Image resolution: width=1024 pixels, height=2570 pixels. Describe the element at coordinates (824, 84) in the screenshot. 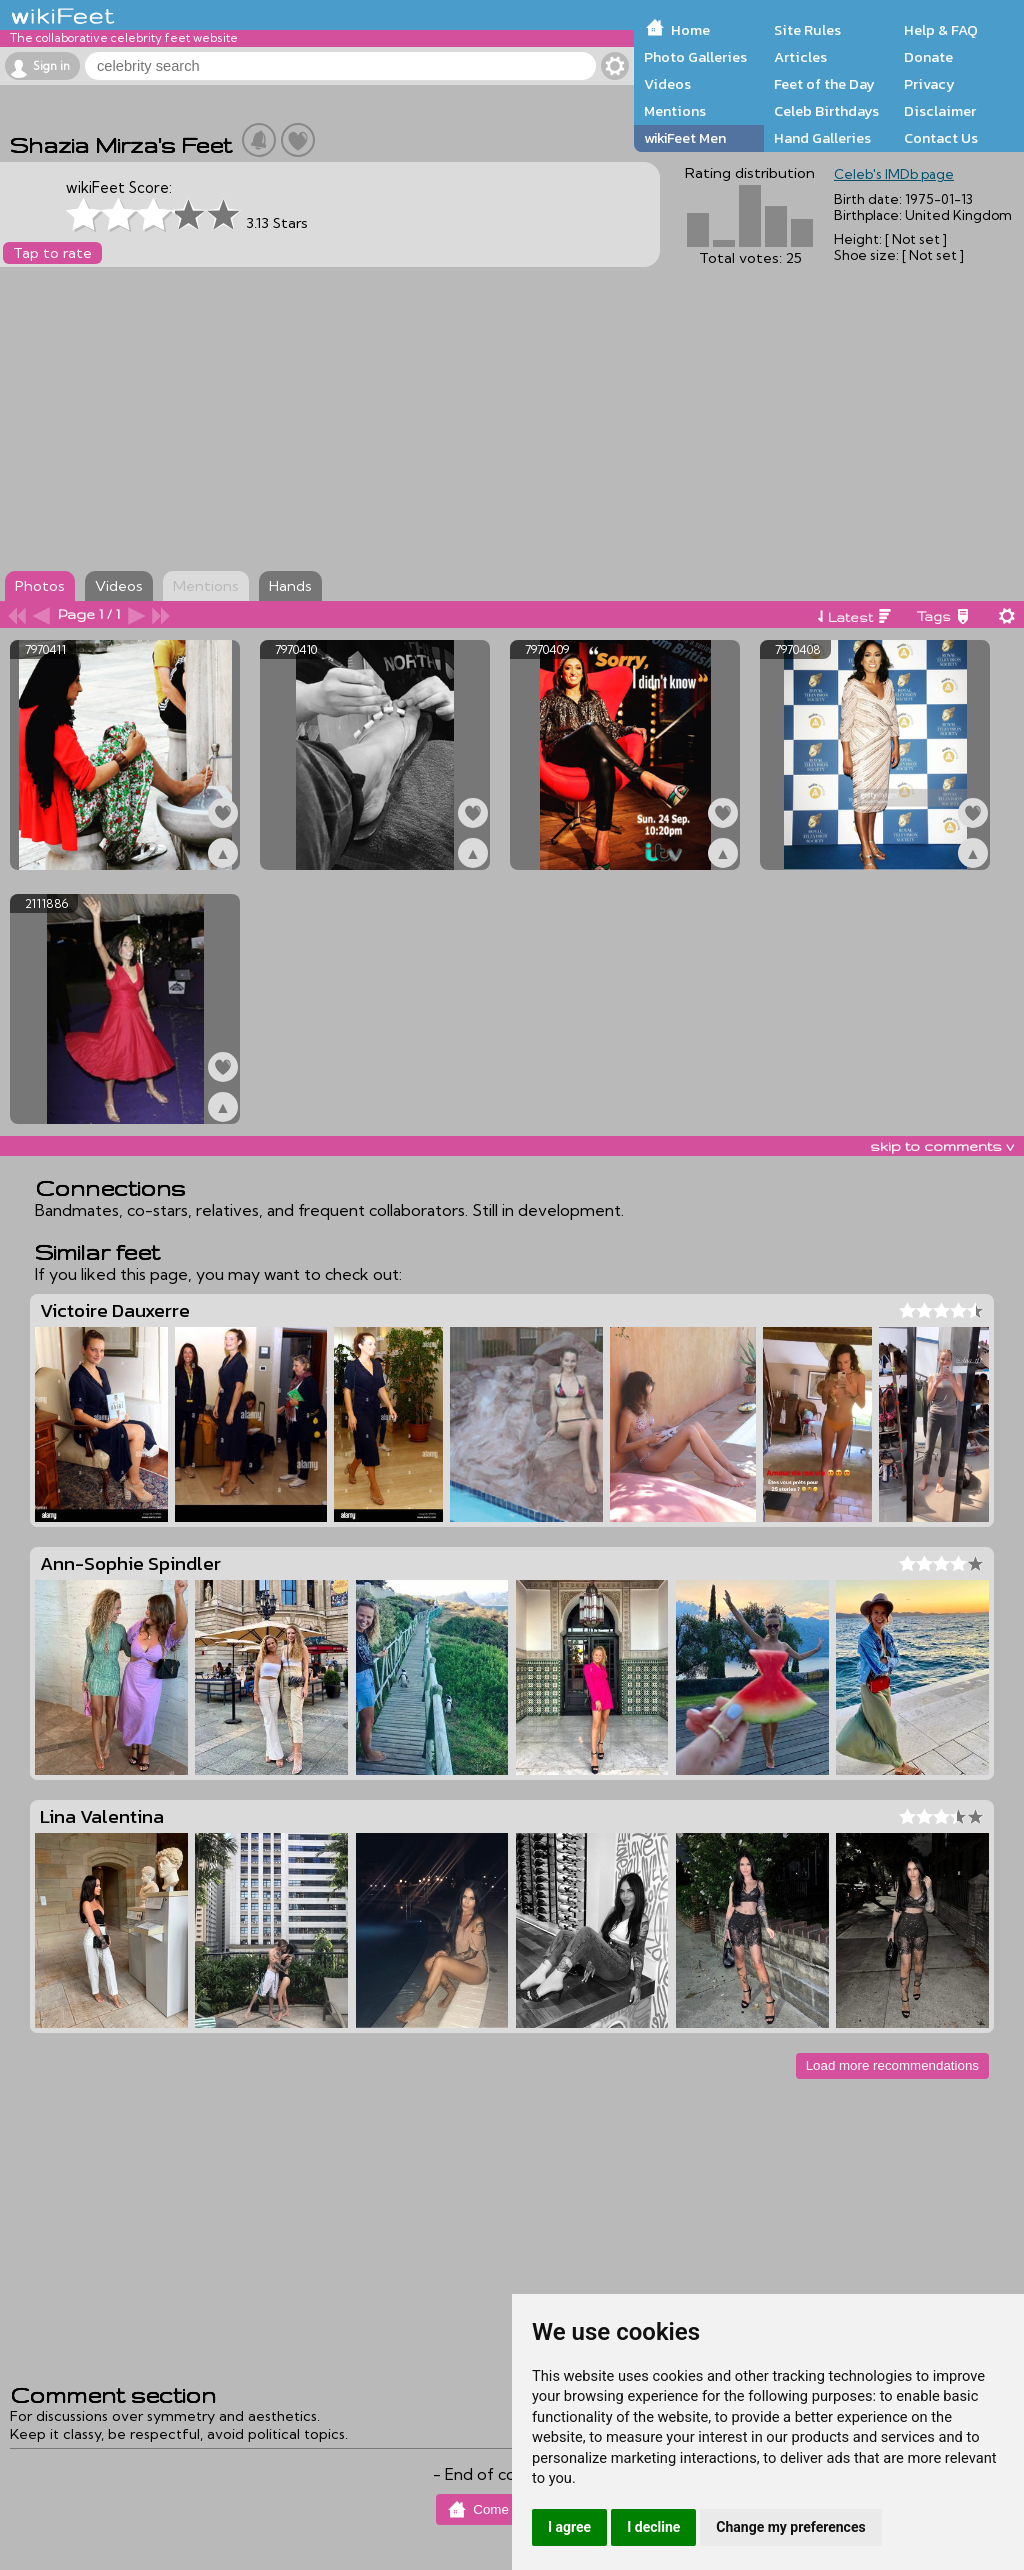

I see `Feet of the Day` at that location.